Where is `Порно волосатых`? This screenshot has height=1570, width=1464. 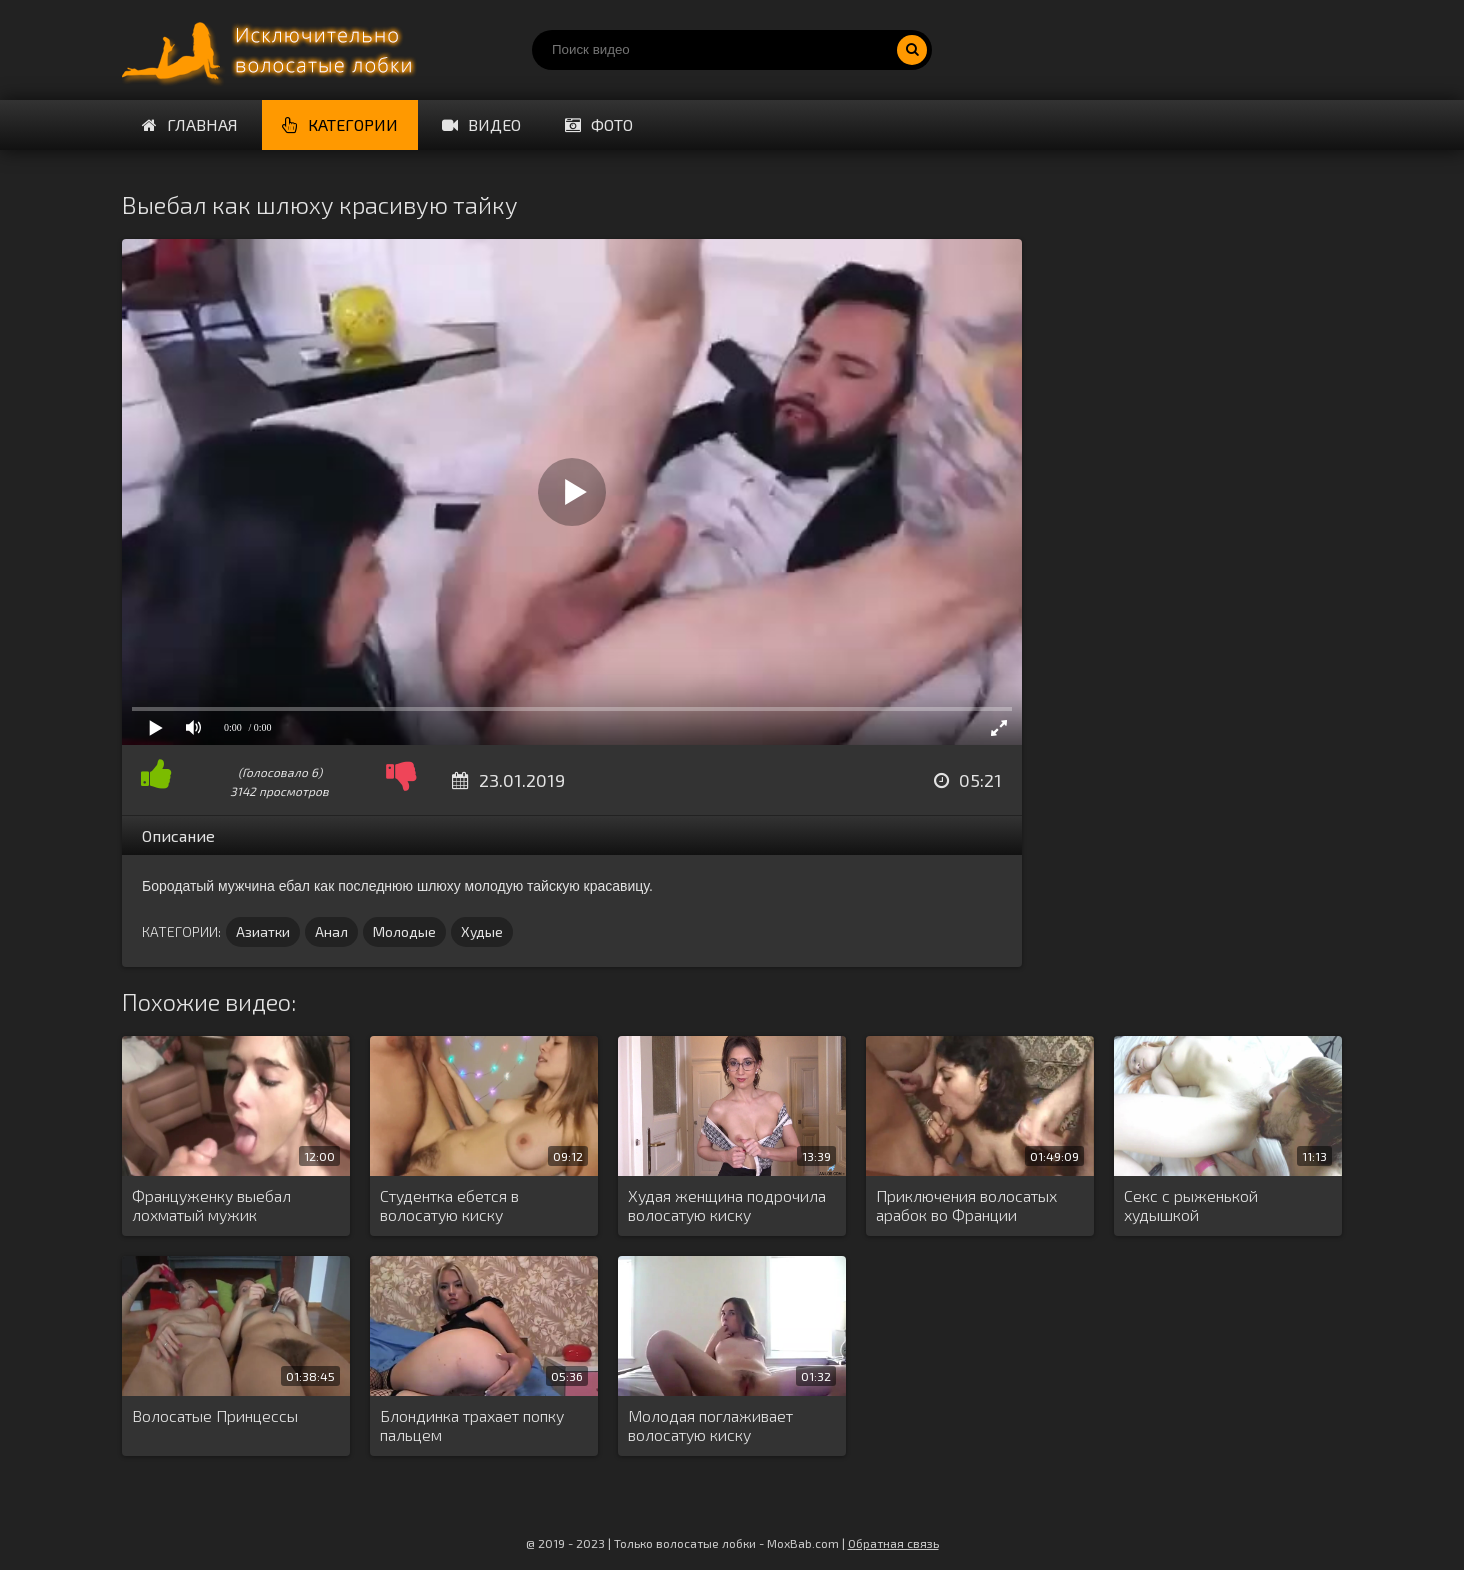
Порно волосатых is located at coordinates (272, 50).